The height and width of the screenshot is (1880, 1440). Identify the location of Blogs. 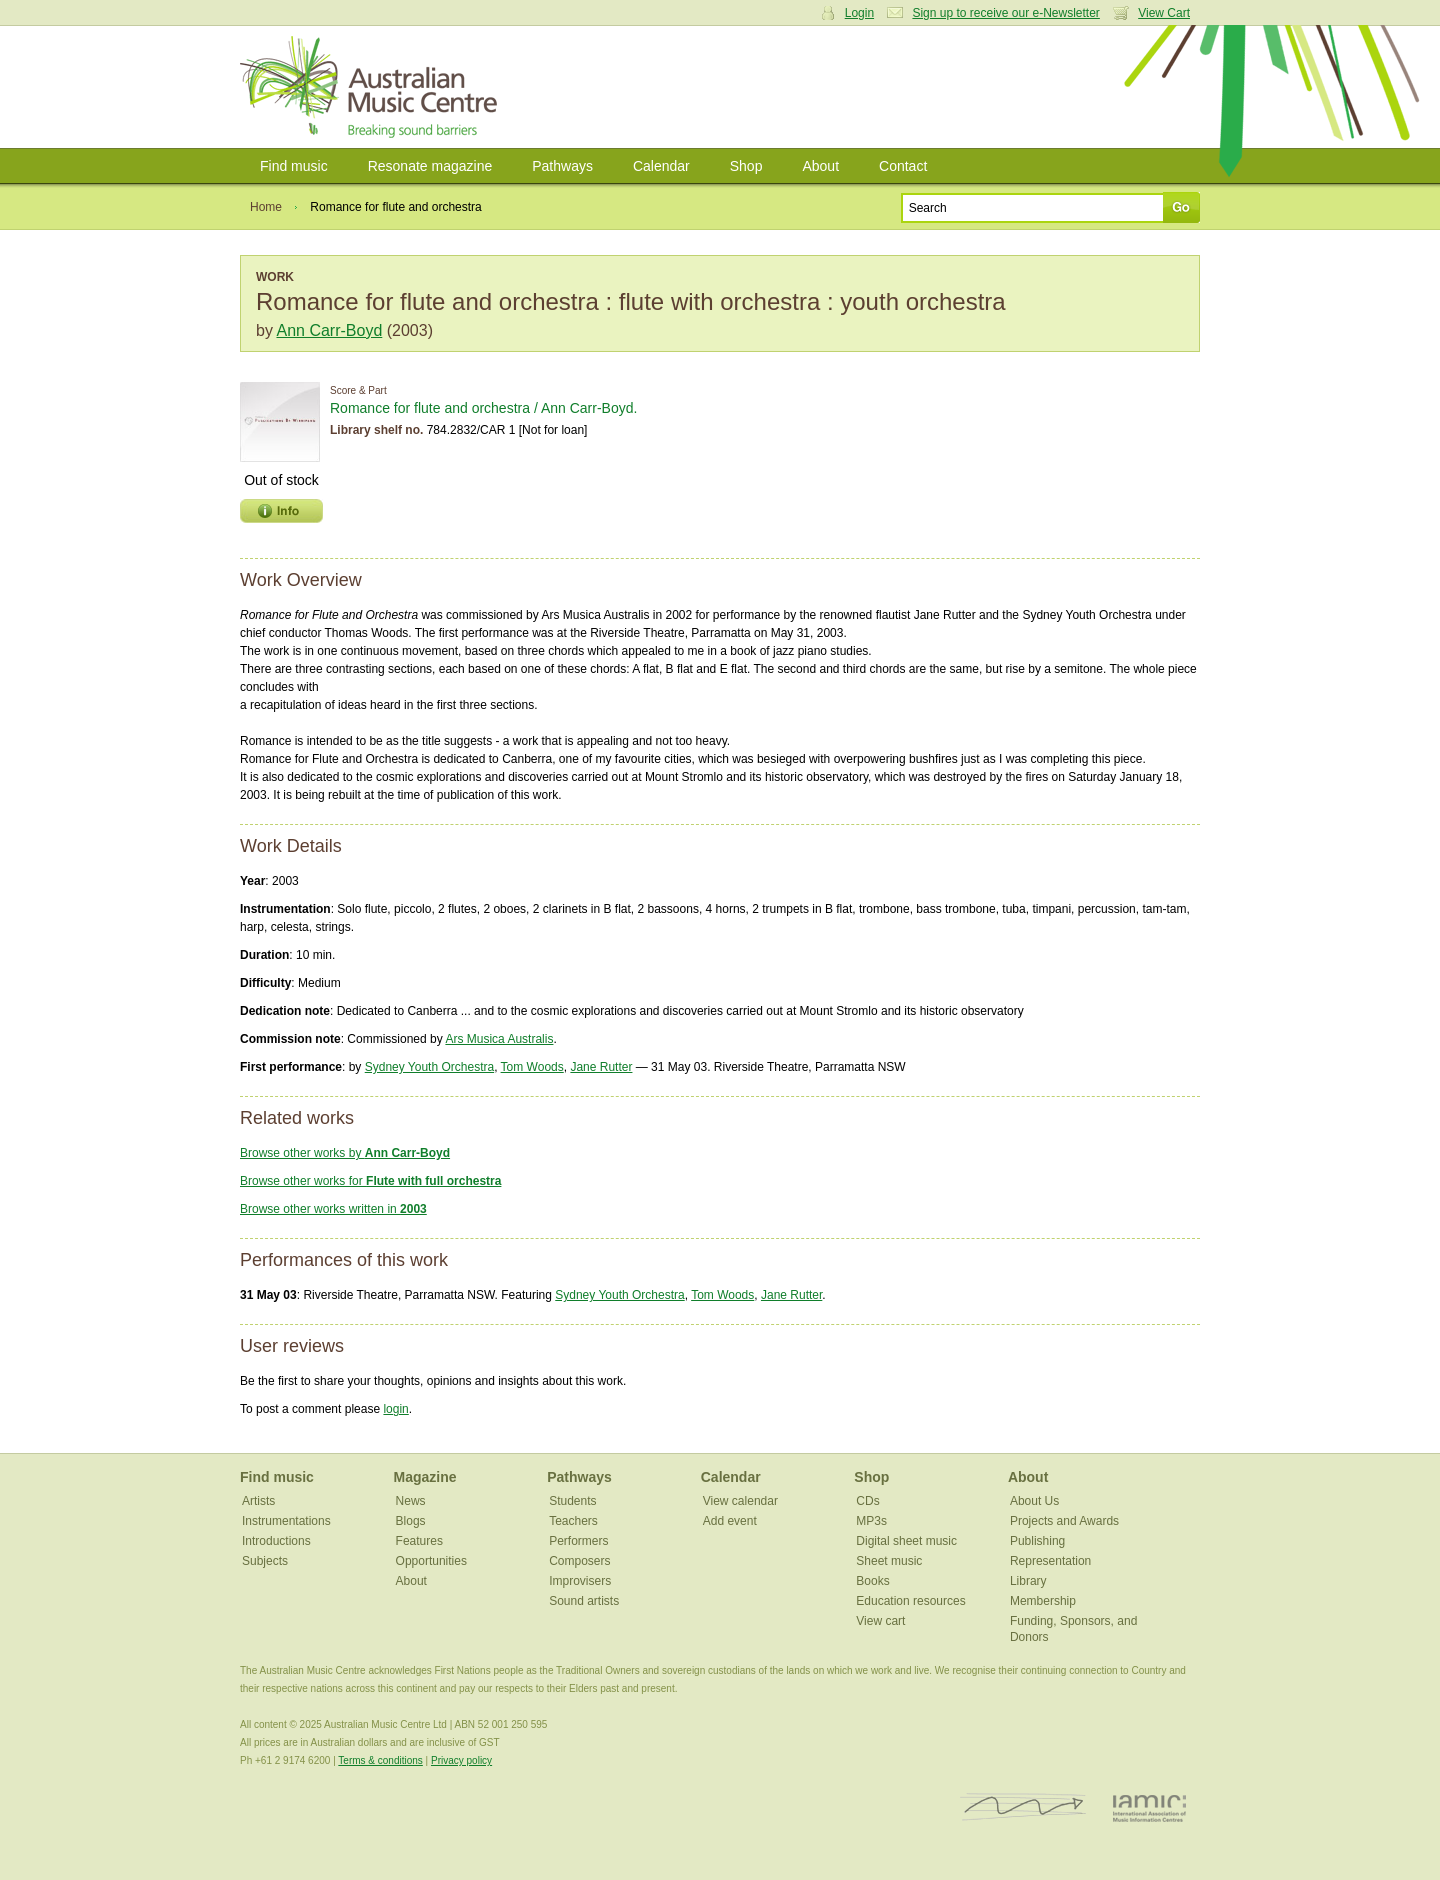
(411, 1521).